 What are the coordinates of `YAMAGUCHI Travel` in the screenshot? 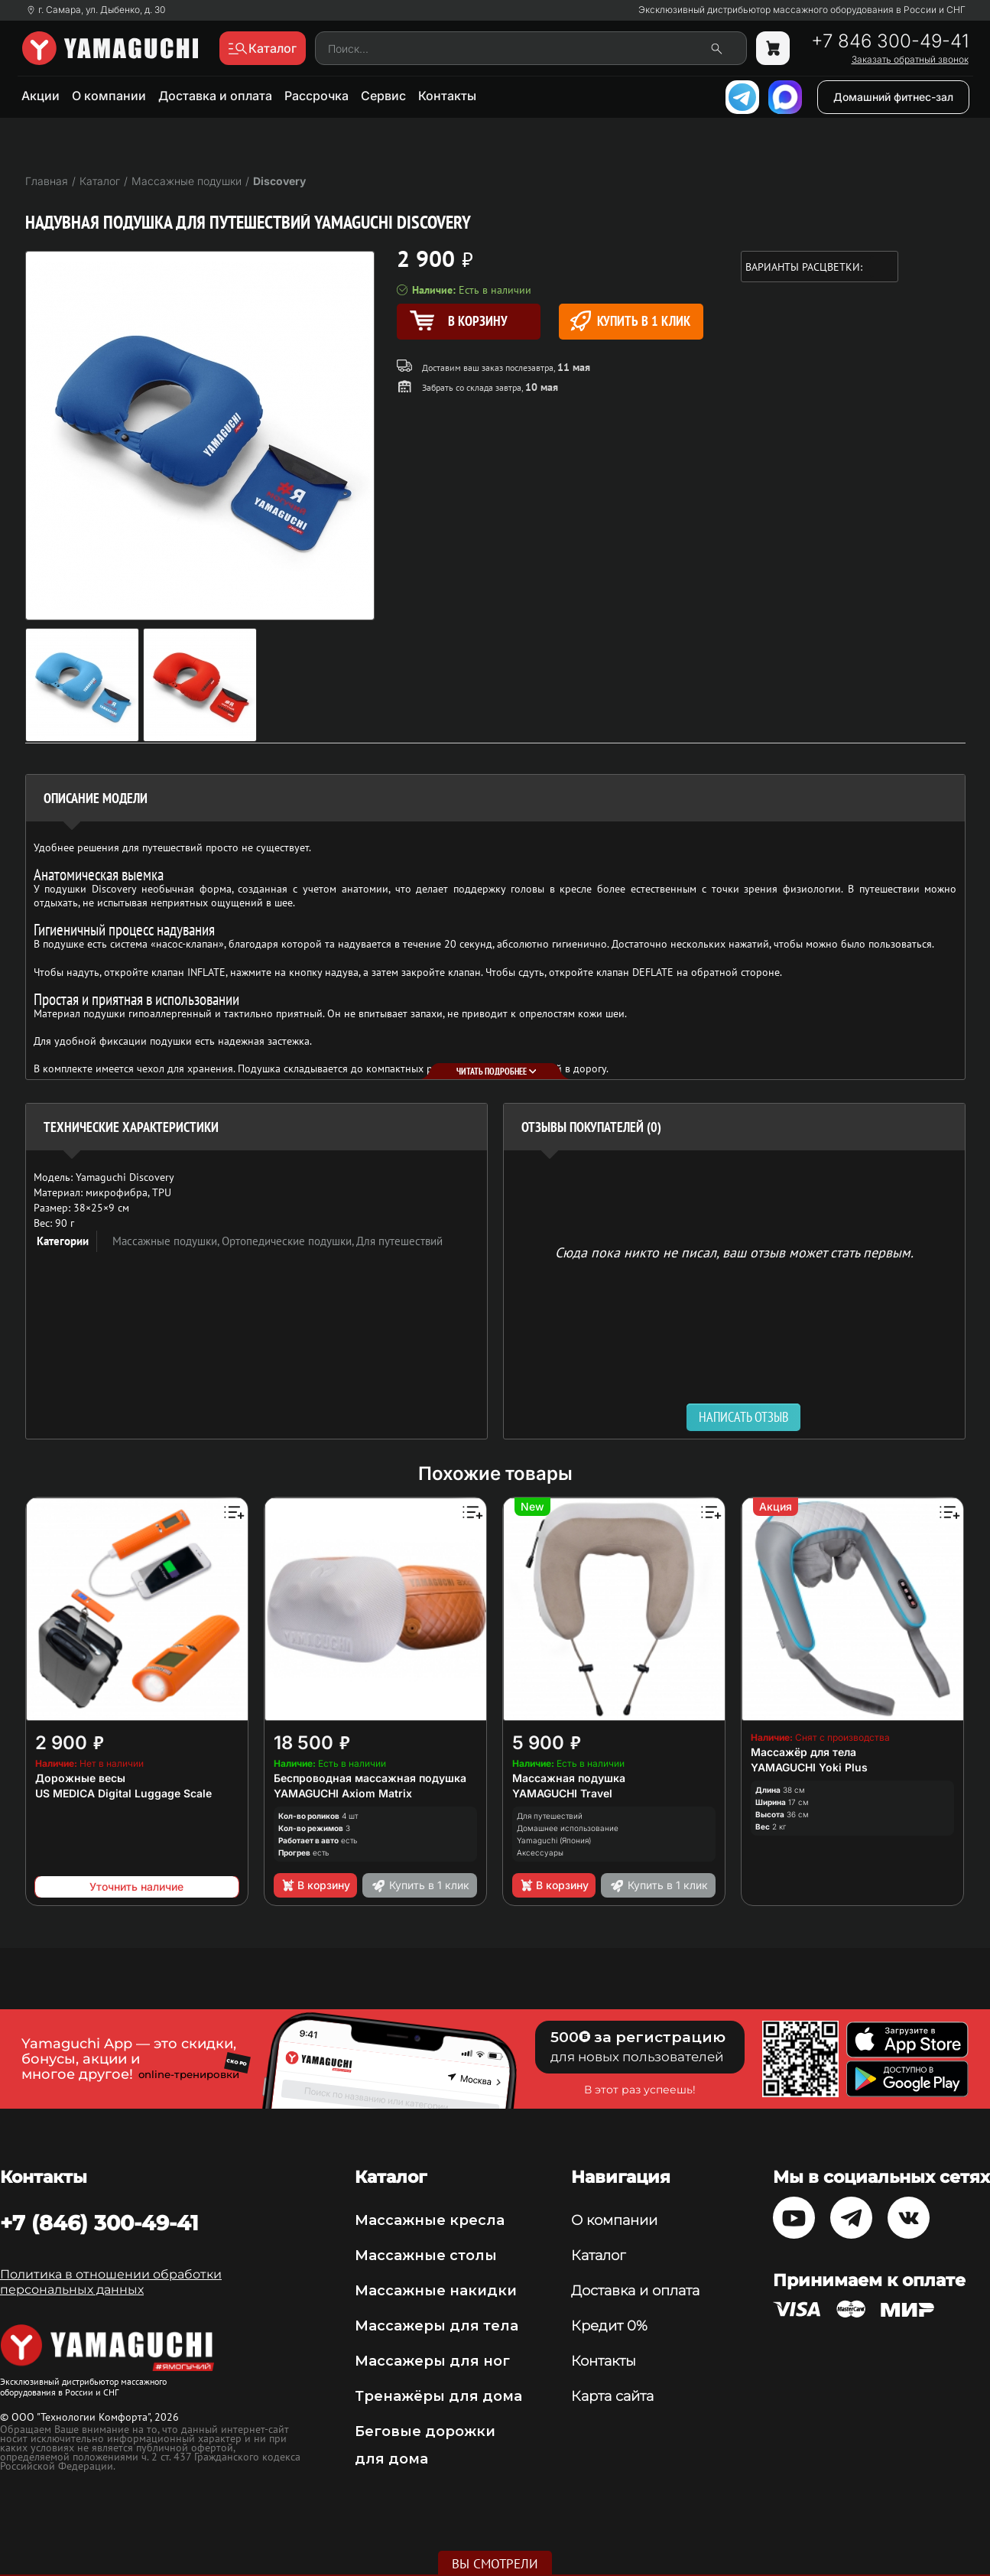 It's located at (562, 1793).